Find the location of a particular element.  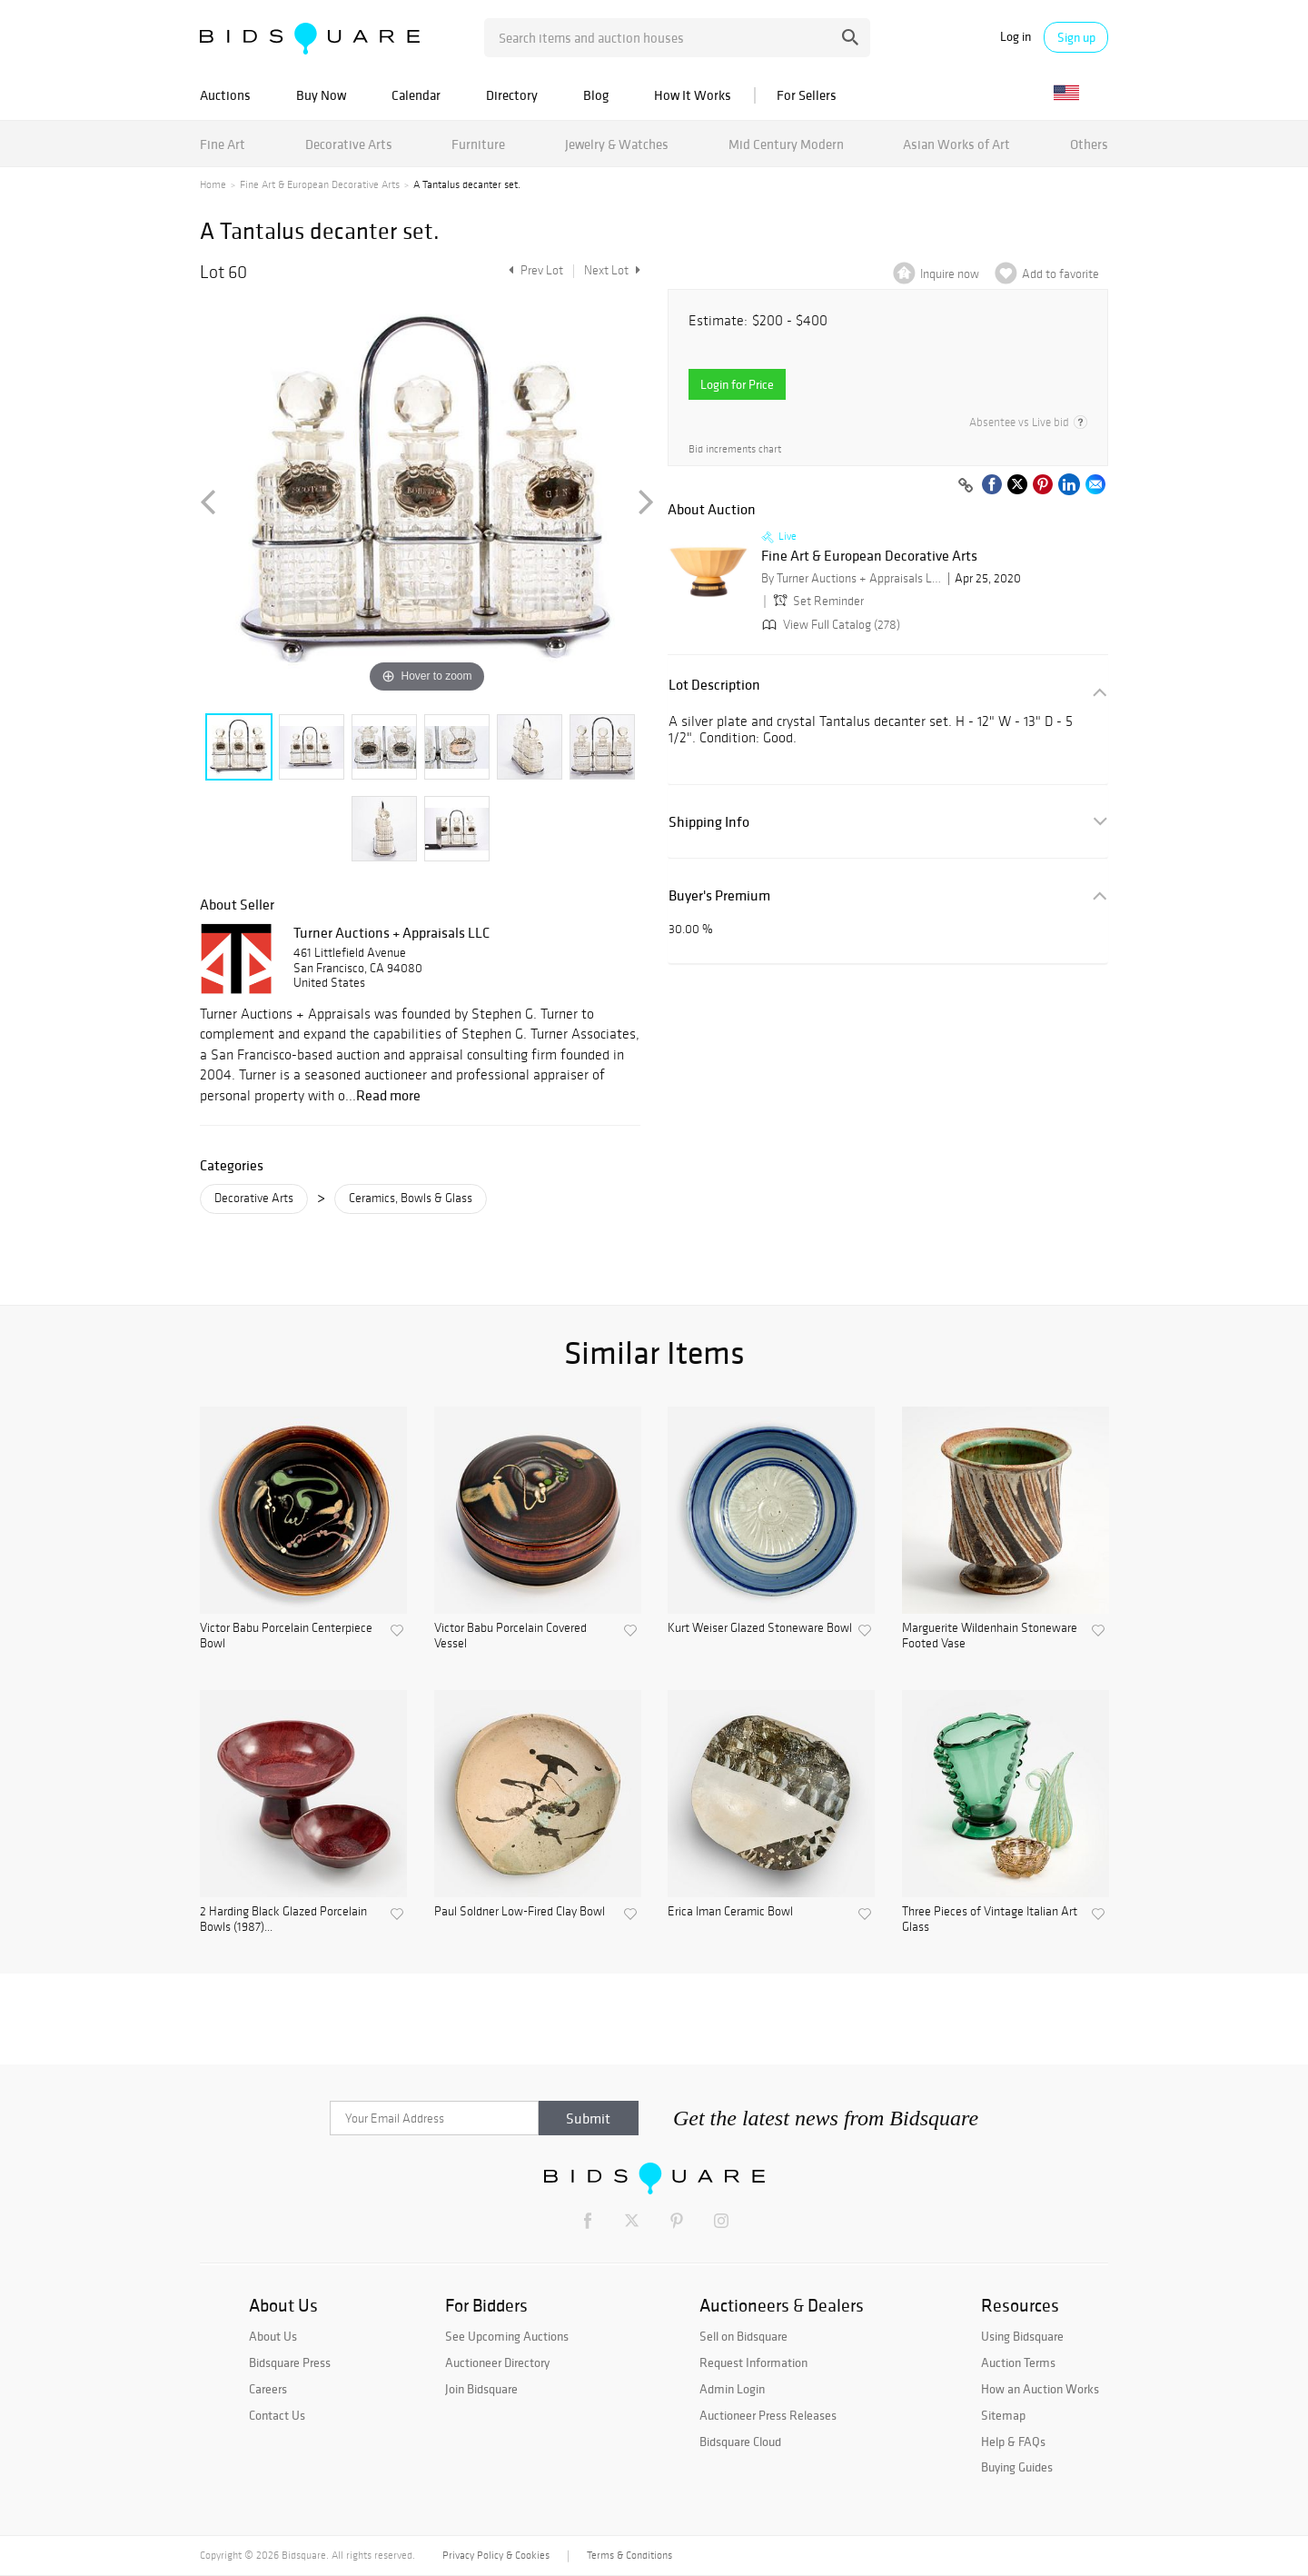

Auctioneer Press Releases is located at coordinates (768, 2415).